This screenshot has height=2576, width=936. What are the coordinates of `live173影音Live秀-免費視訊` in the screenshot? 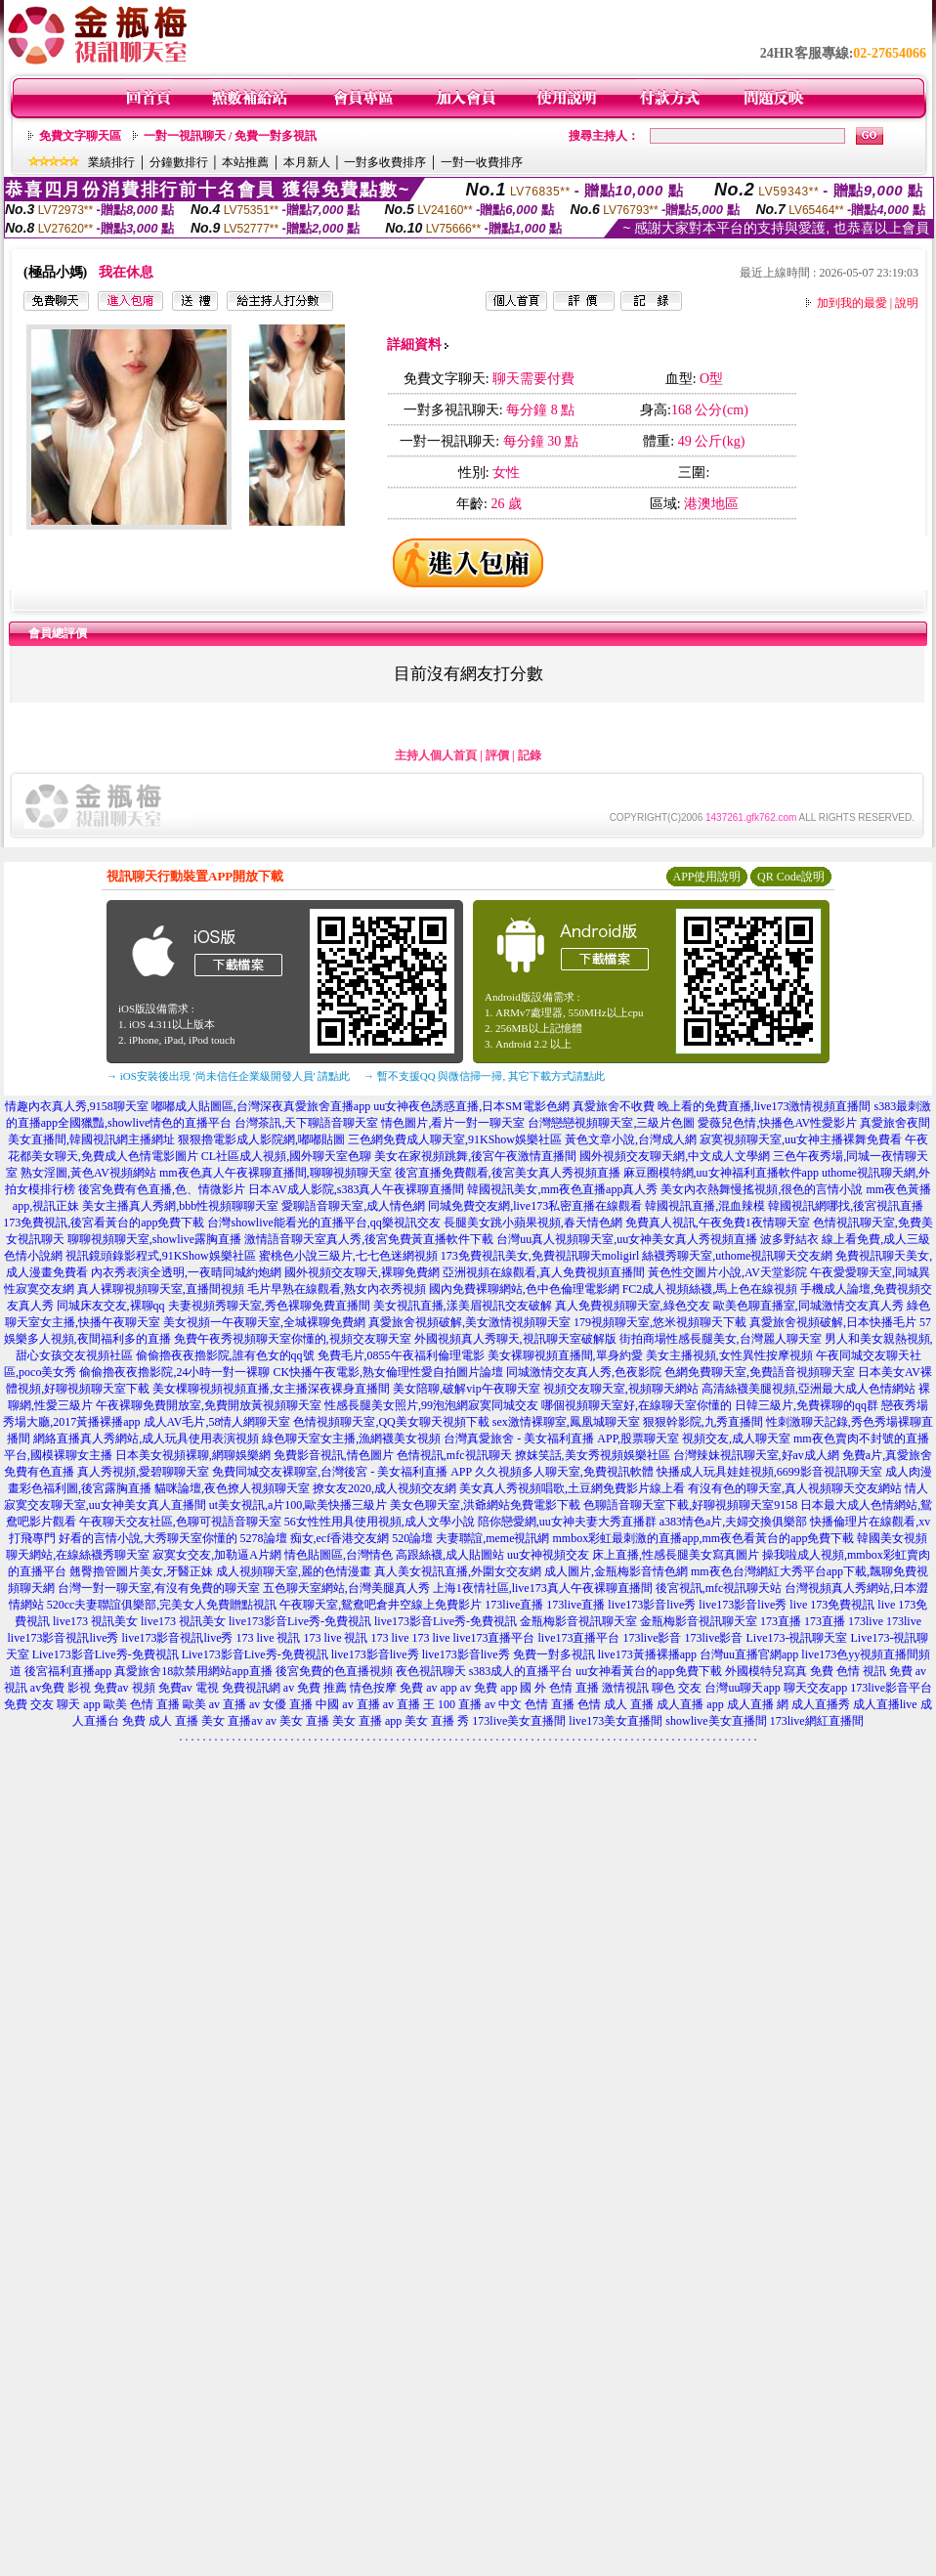 It's located at (300, 1621).